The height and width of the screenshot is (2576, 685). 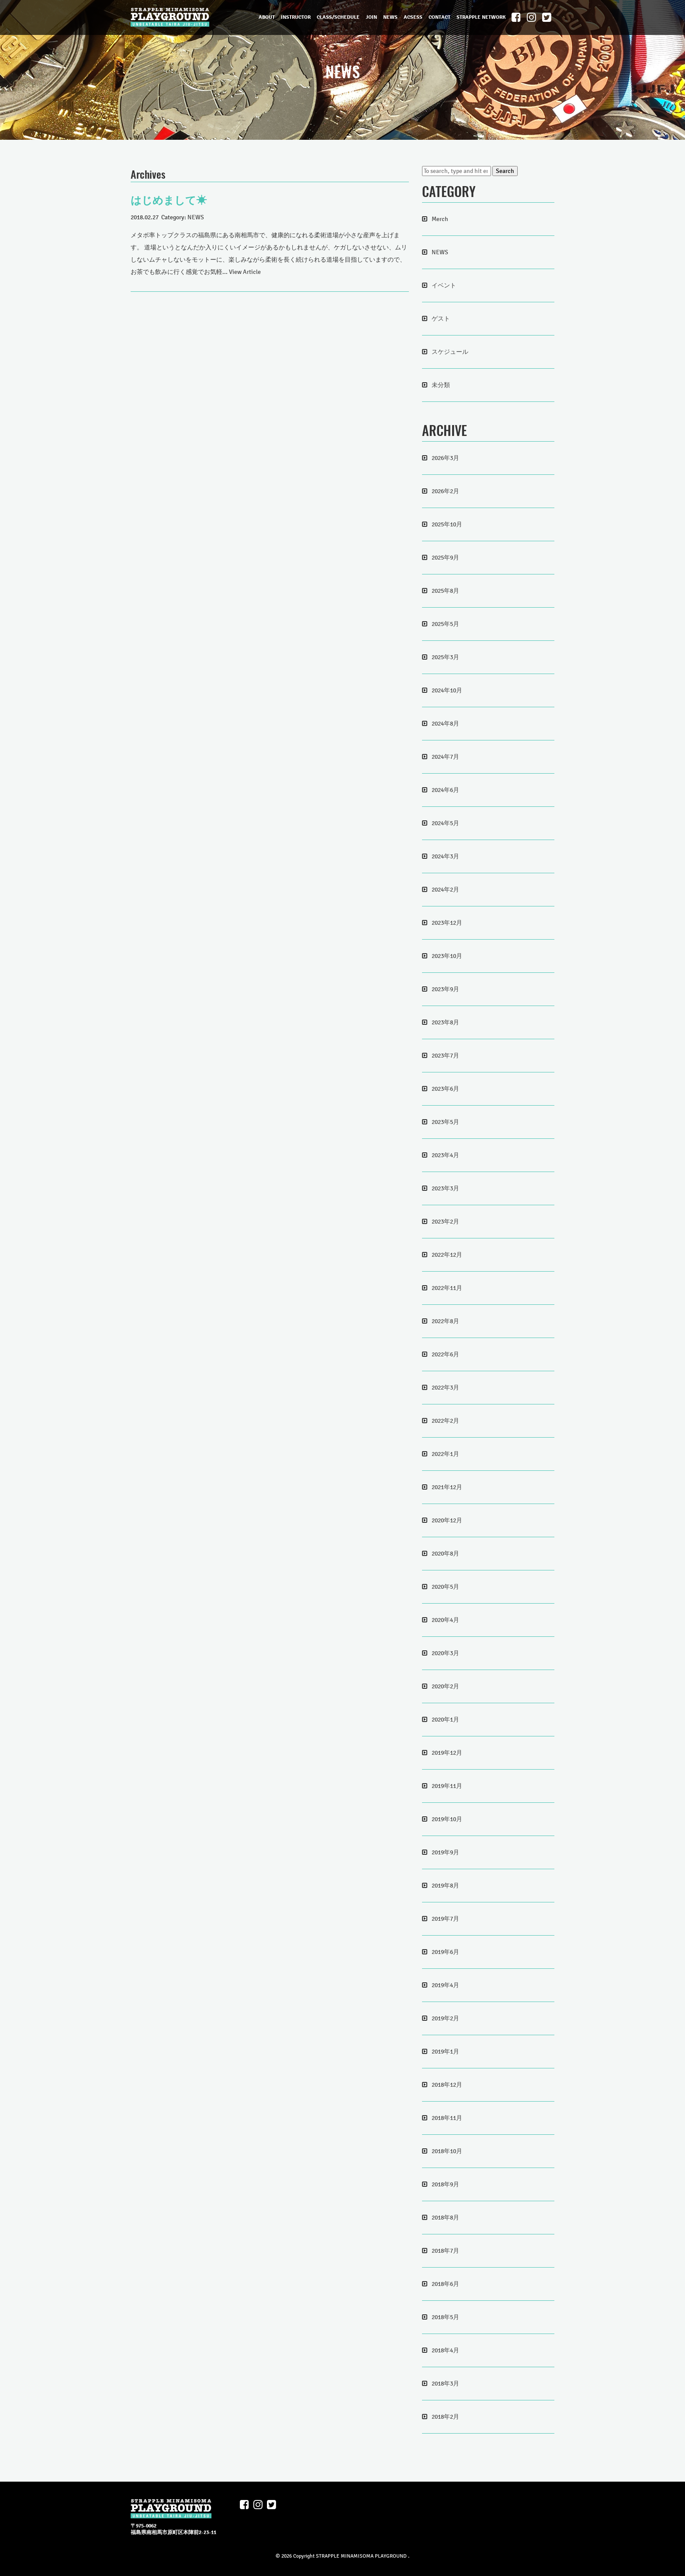 What do you see at coordinates (481, 17) in the screenshot?
I see `STRAPPLE NETWORK` at bounding box center [481, 17].